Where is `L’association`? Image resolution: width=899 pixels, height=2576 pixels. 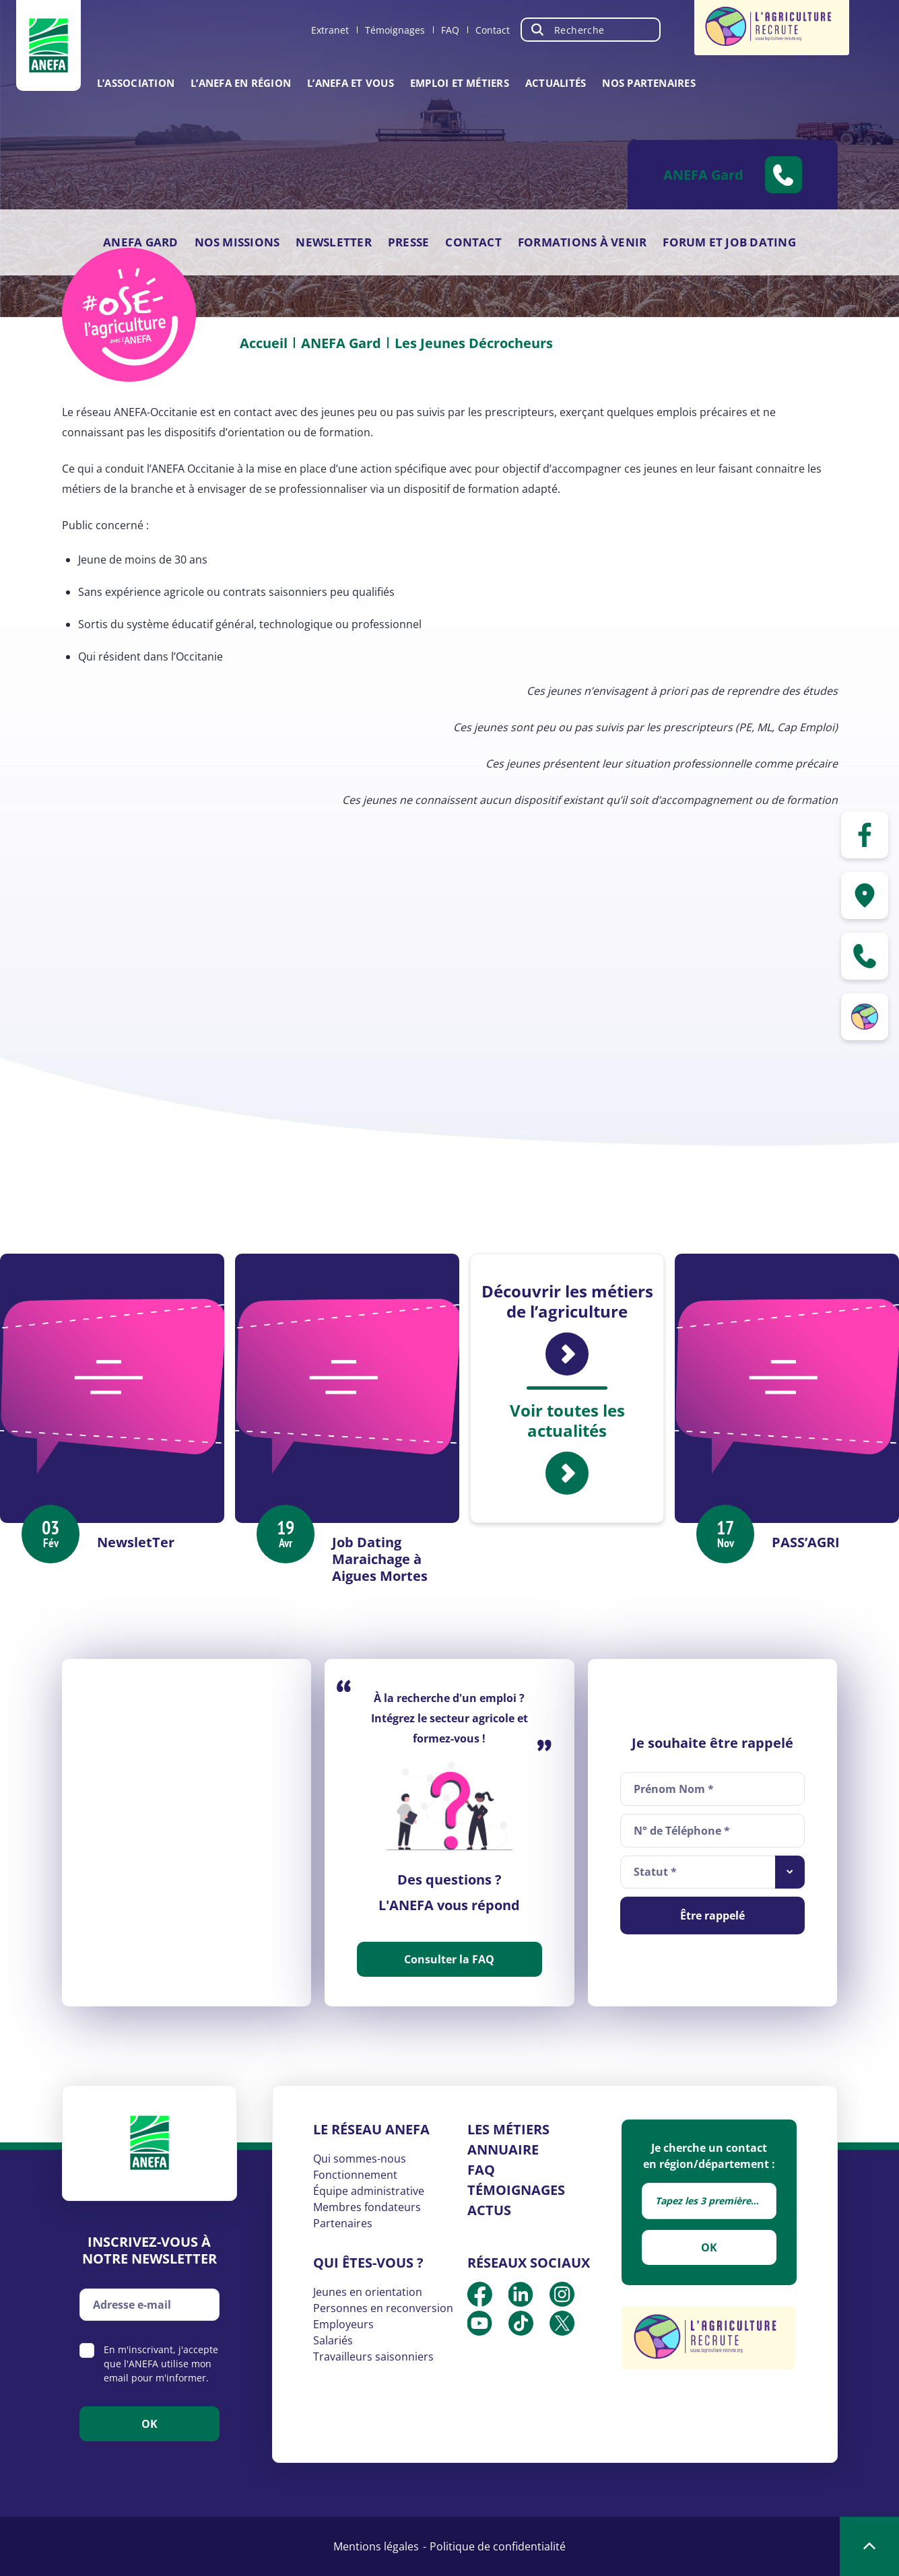 L’association is located at coordinates (135, 83).